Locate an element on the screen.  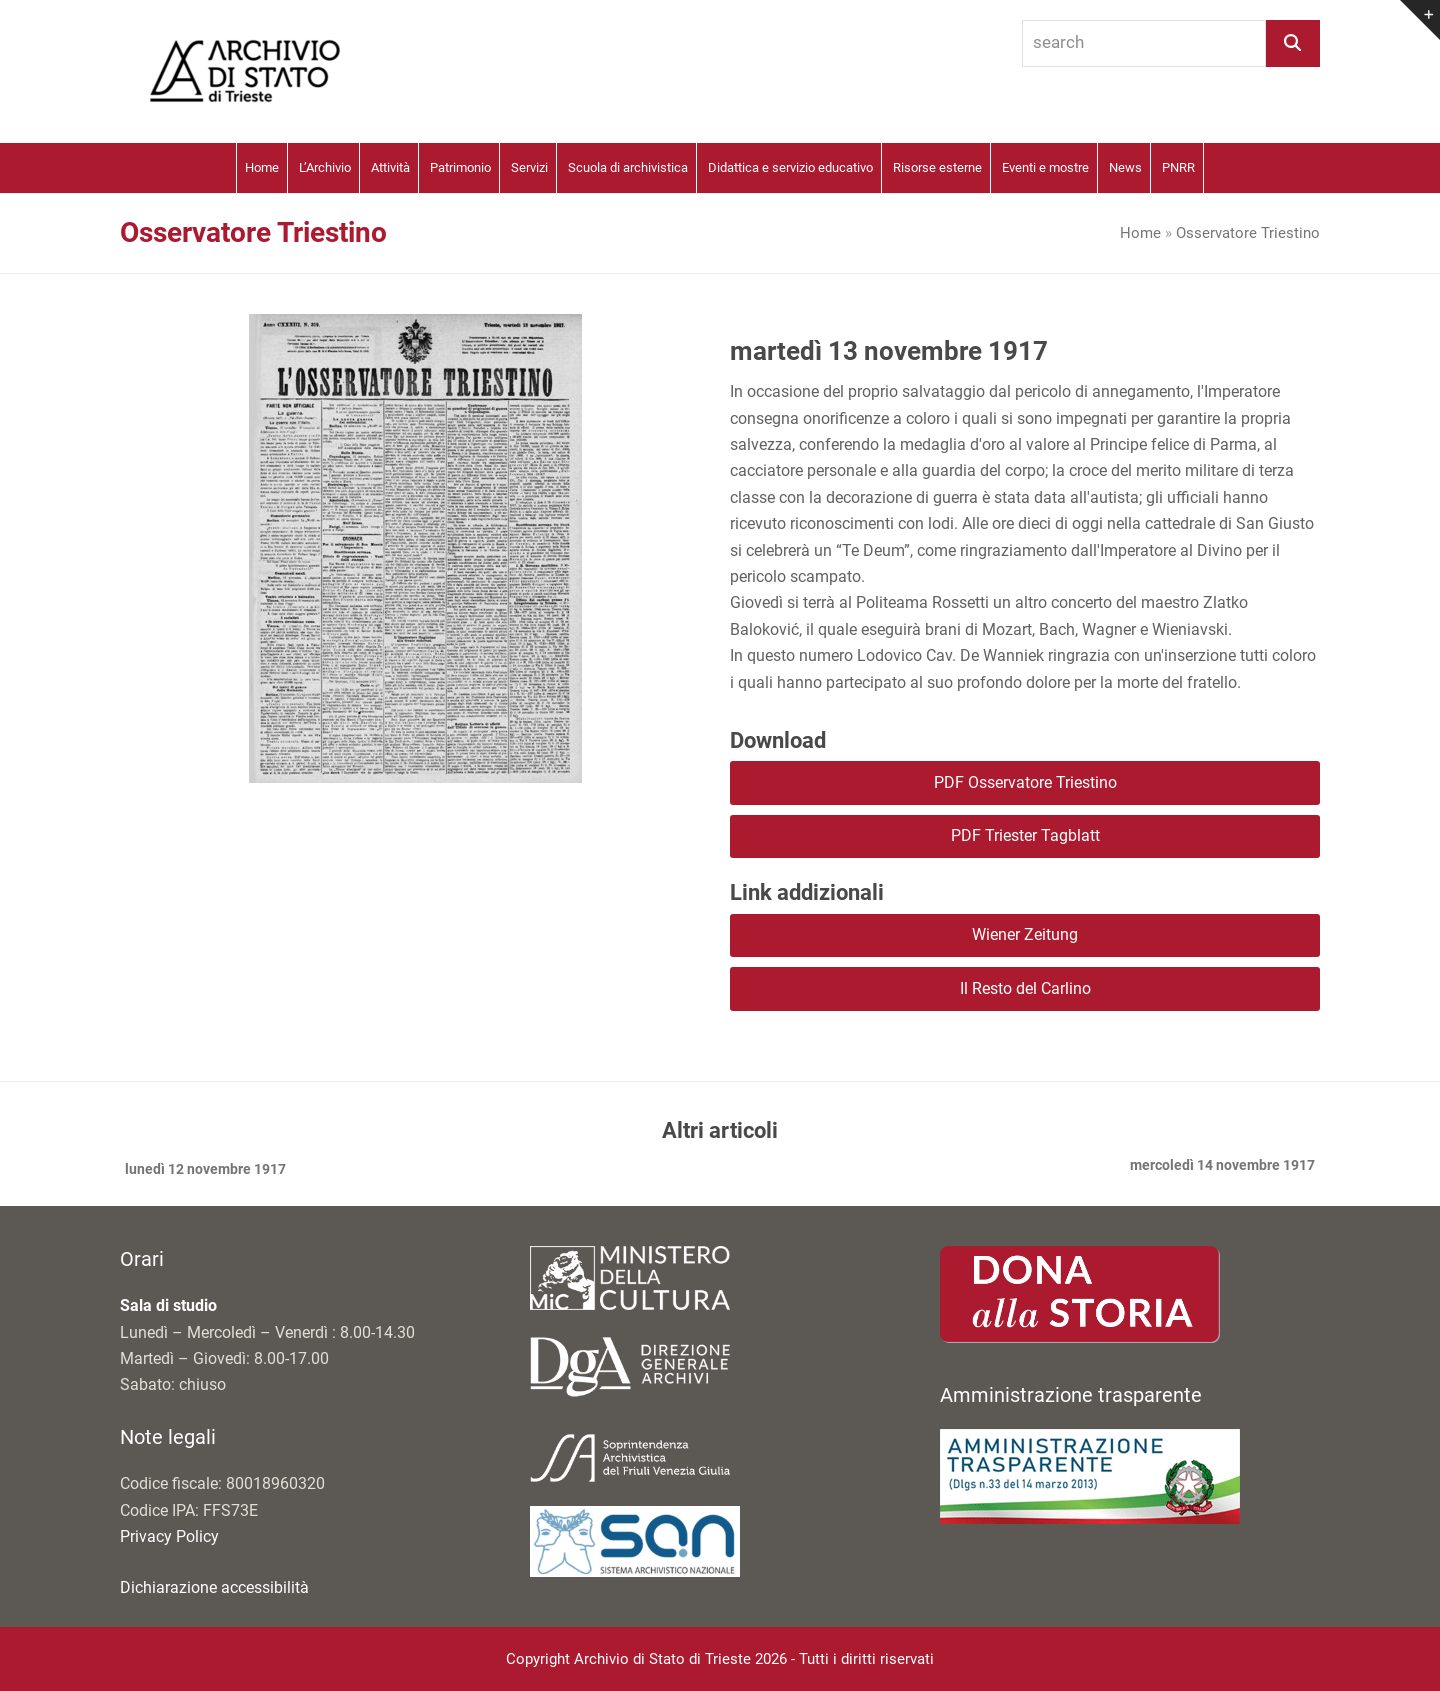
mercoledì 14 novembre 1917 is located at coordinates (1222, 1167).